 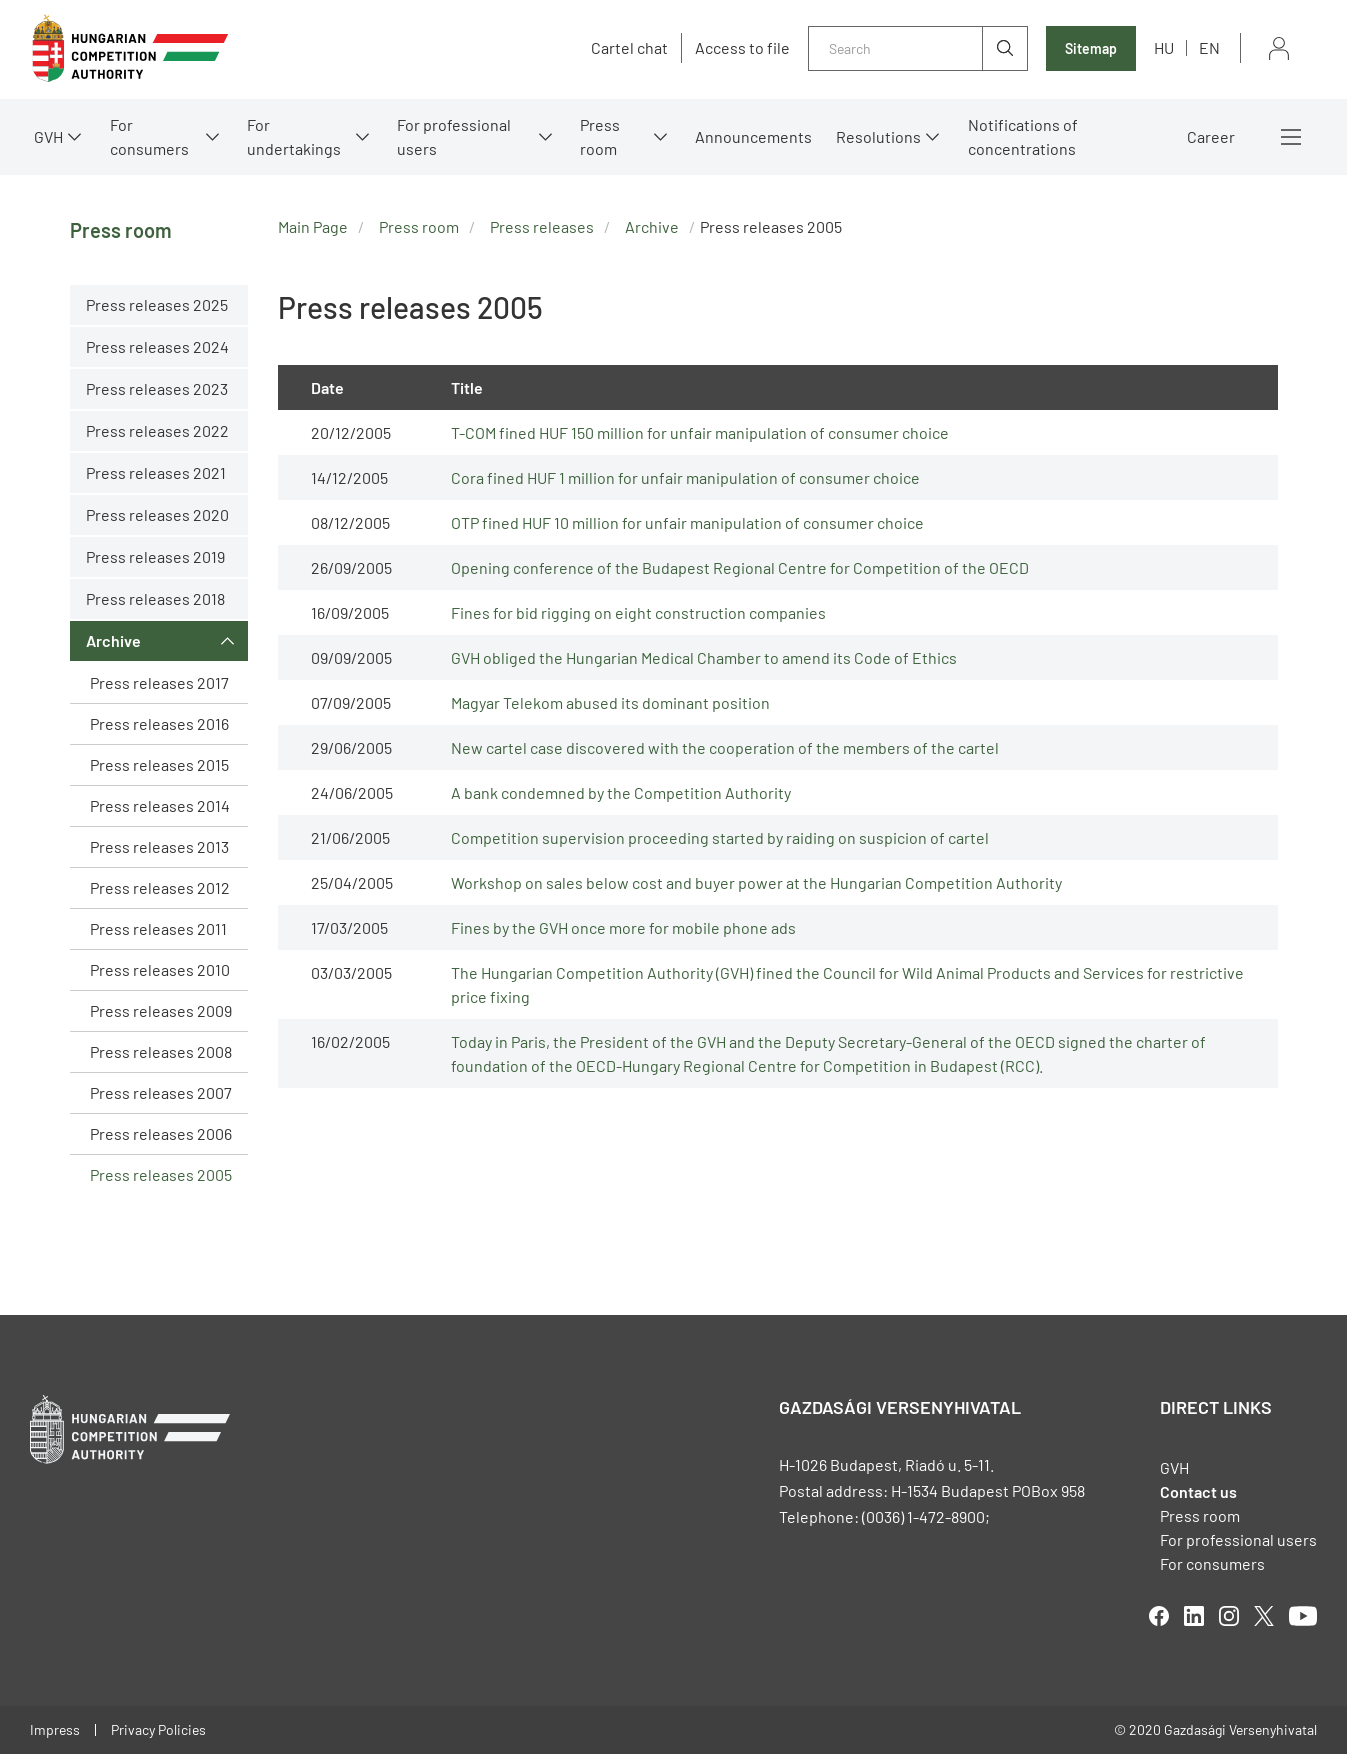 I want to click on For undertakings, so click(x=294, y=136).